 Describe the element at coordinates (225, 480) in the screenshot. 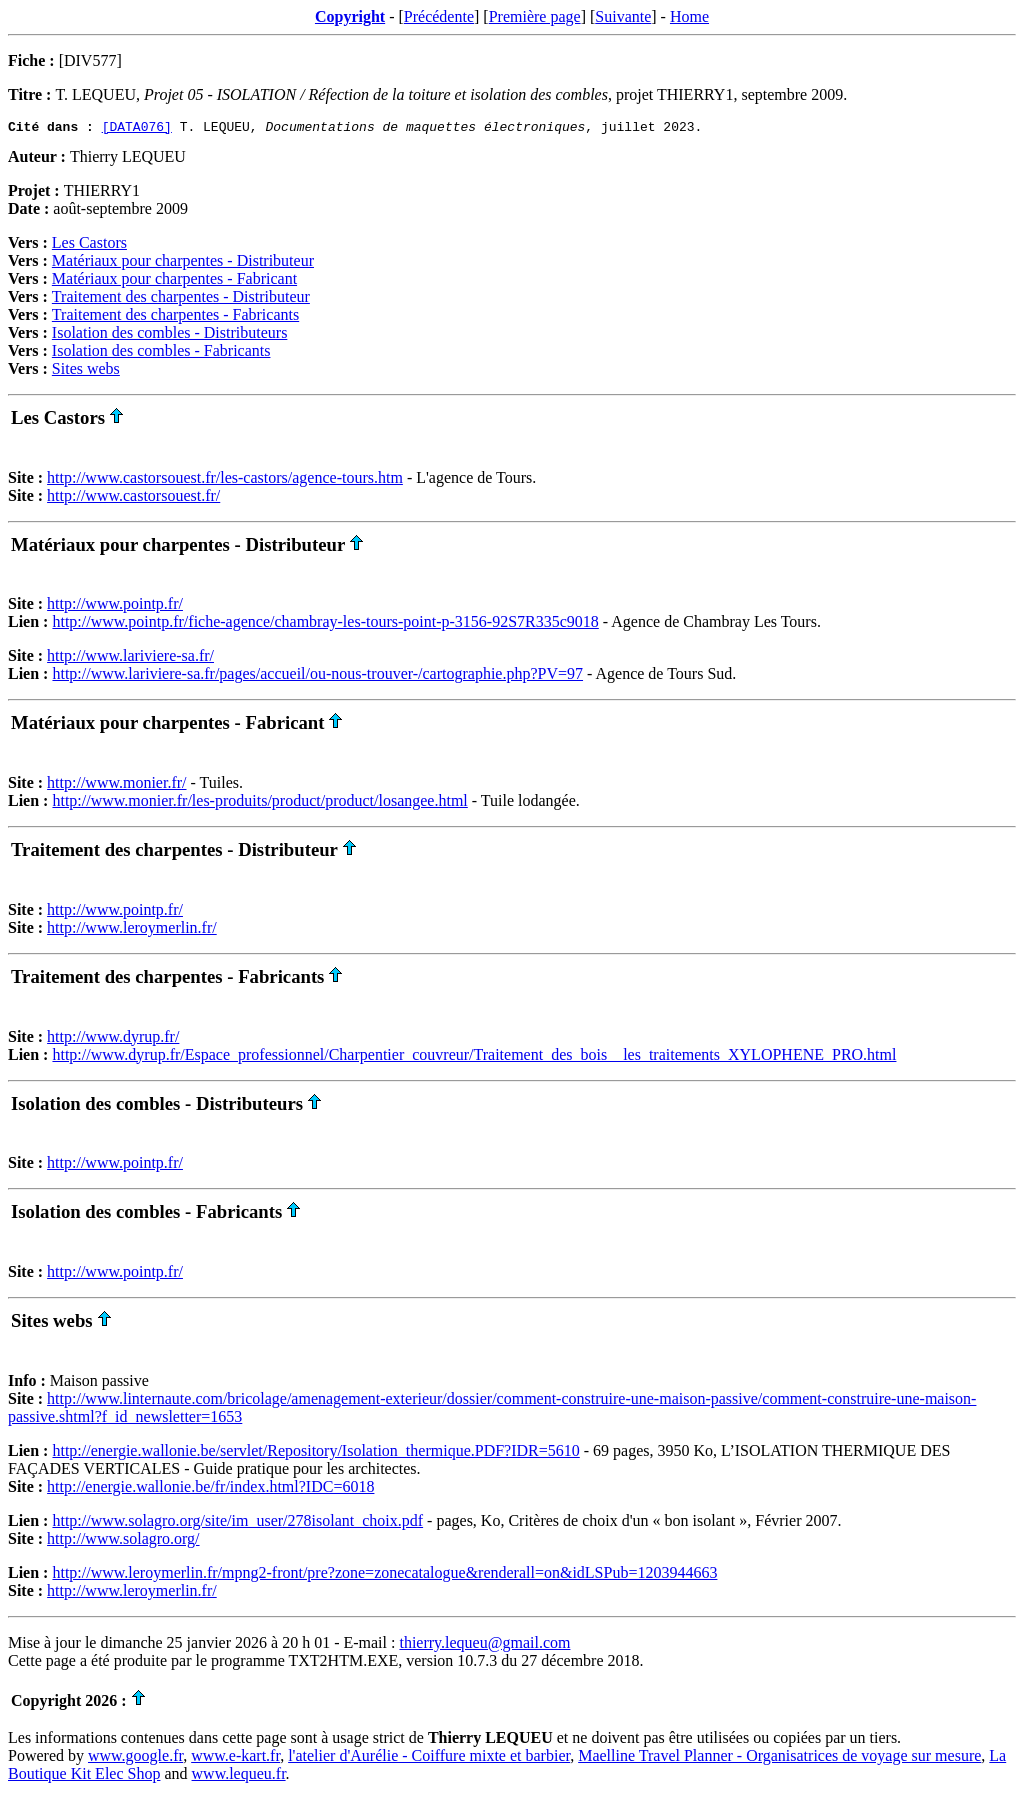

I see `http://www.castorsouest.fr/les-castors/agence-tours.htm` at that location.